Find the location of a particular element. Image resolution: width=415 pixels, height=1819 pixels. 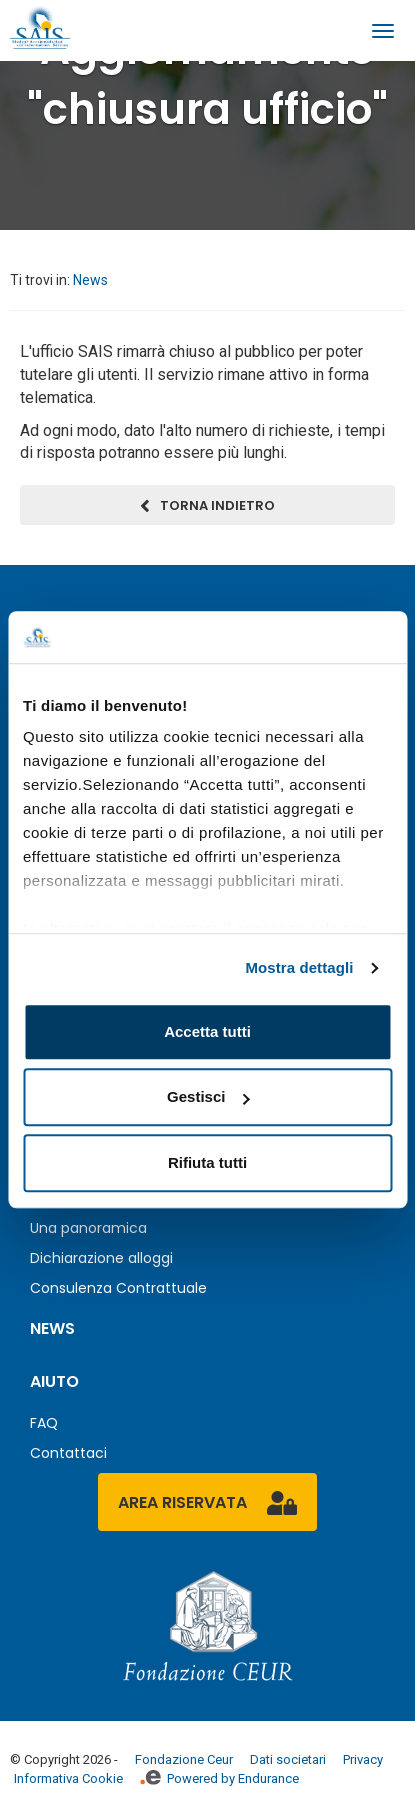

Aiuto is located at coordinates (54, 1381).